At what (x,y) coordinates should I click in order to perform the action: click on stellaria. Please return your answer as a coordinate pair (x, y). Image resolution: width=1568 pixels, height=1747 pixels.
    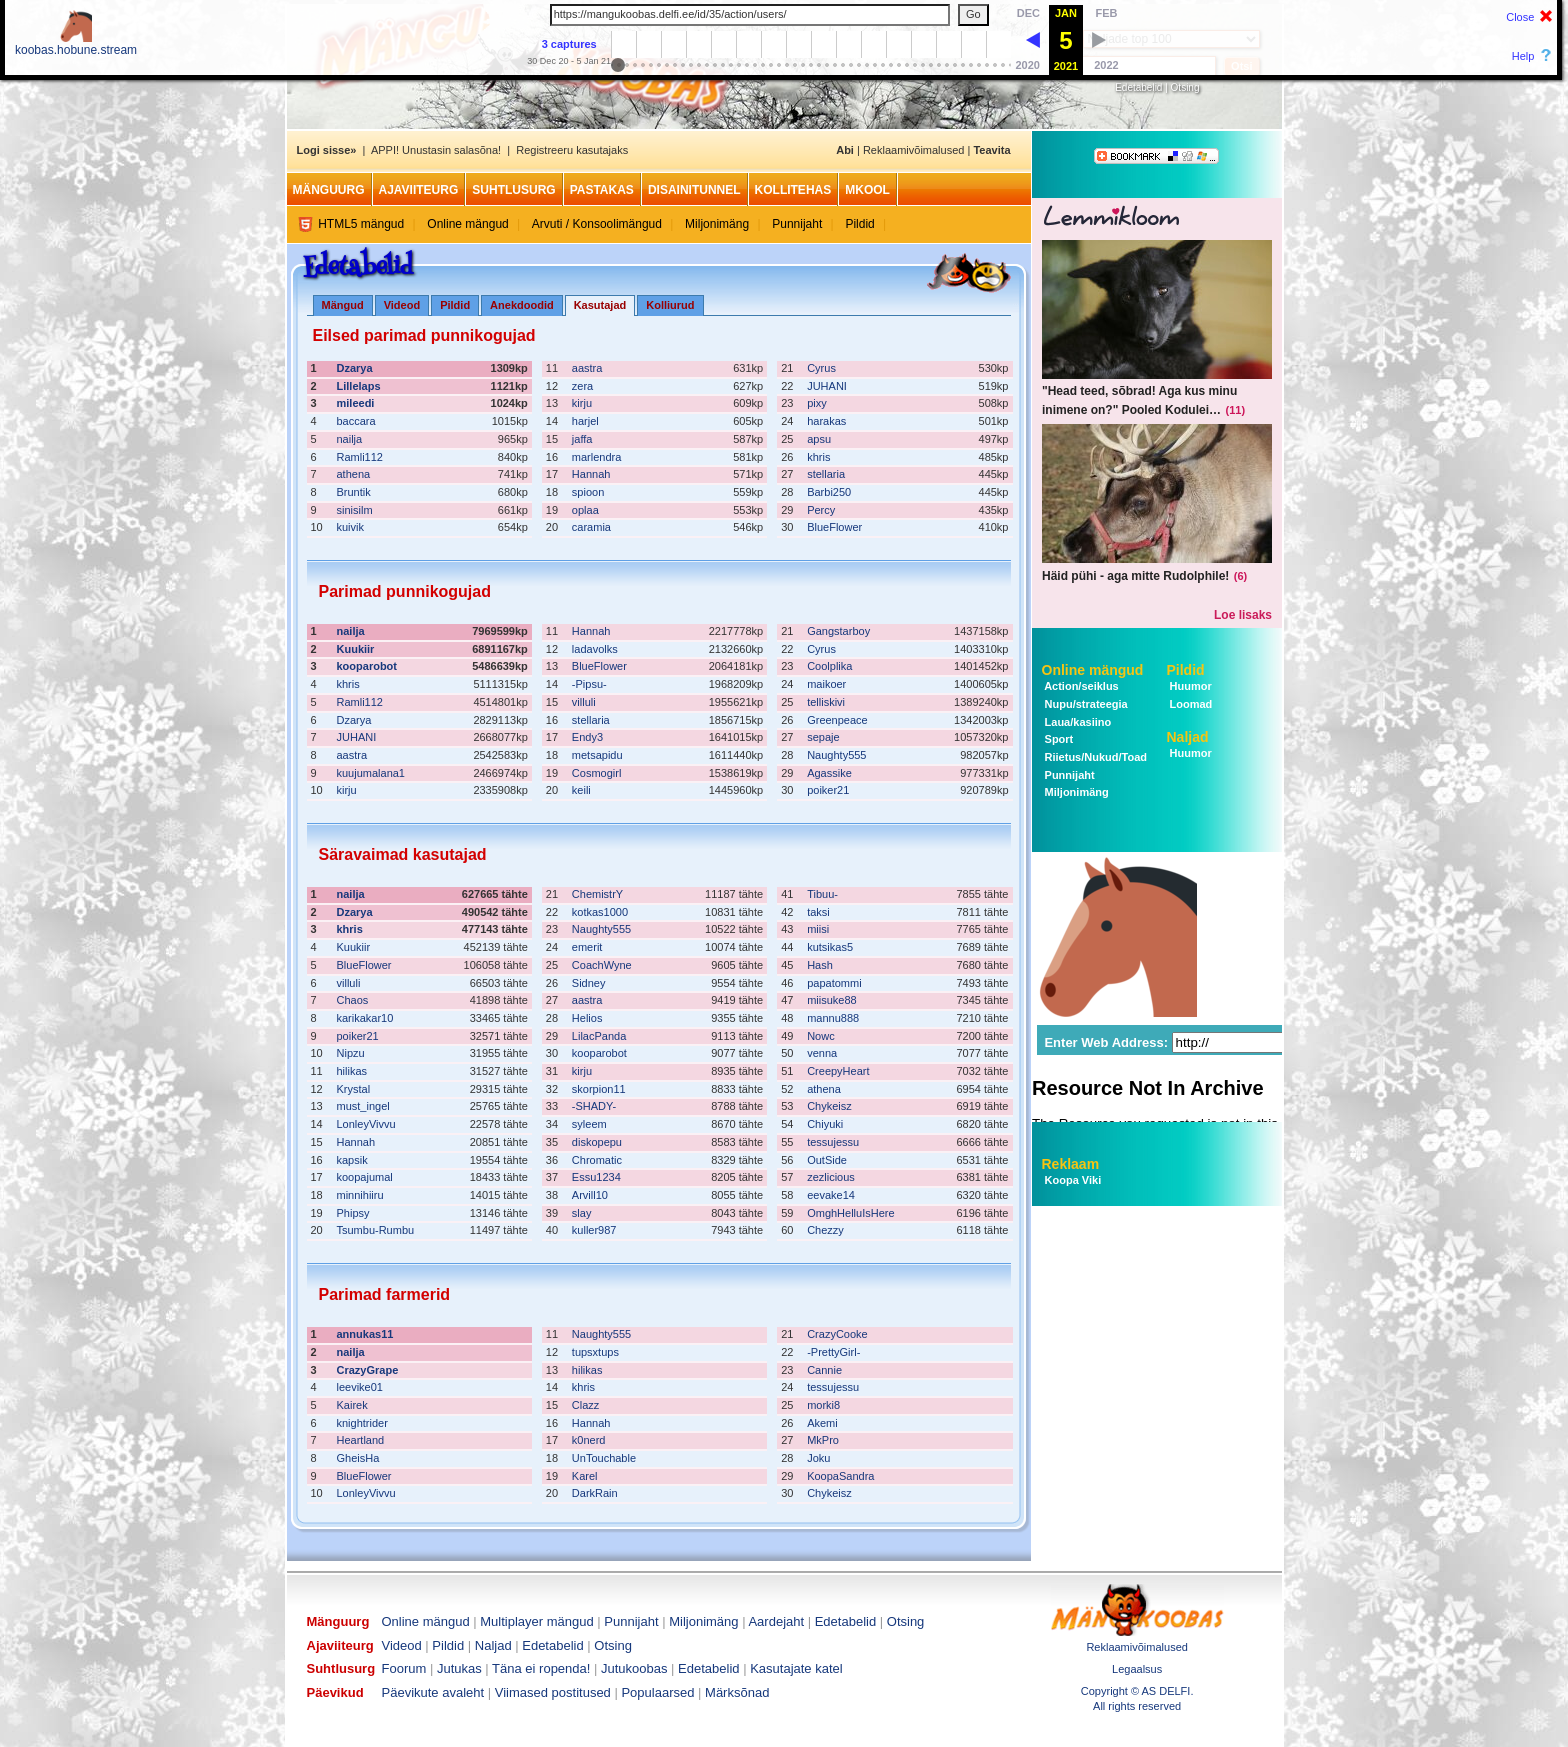
    Looking at the image, I should click on (826, 474).